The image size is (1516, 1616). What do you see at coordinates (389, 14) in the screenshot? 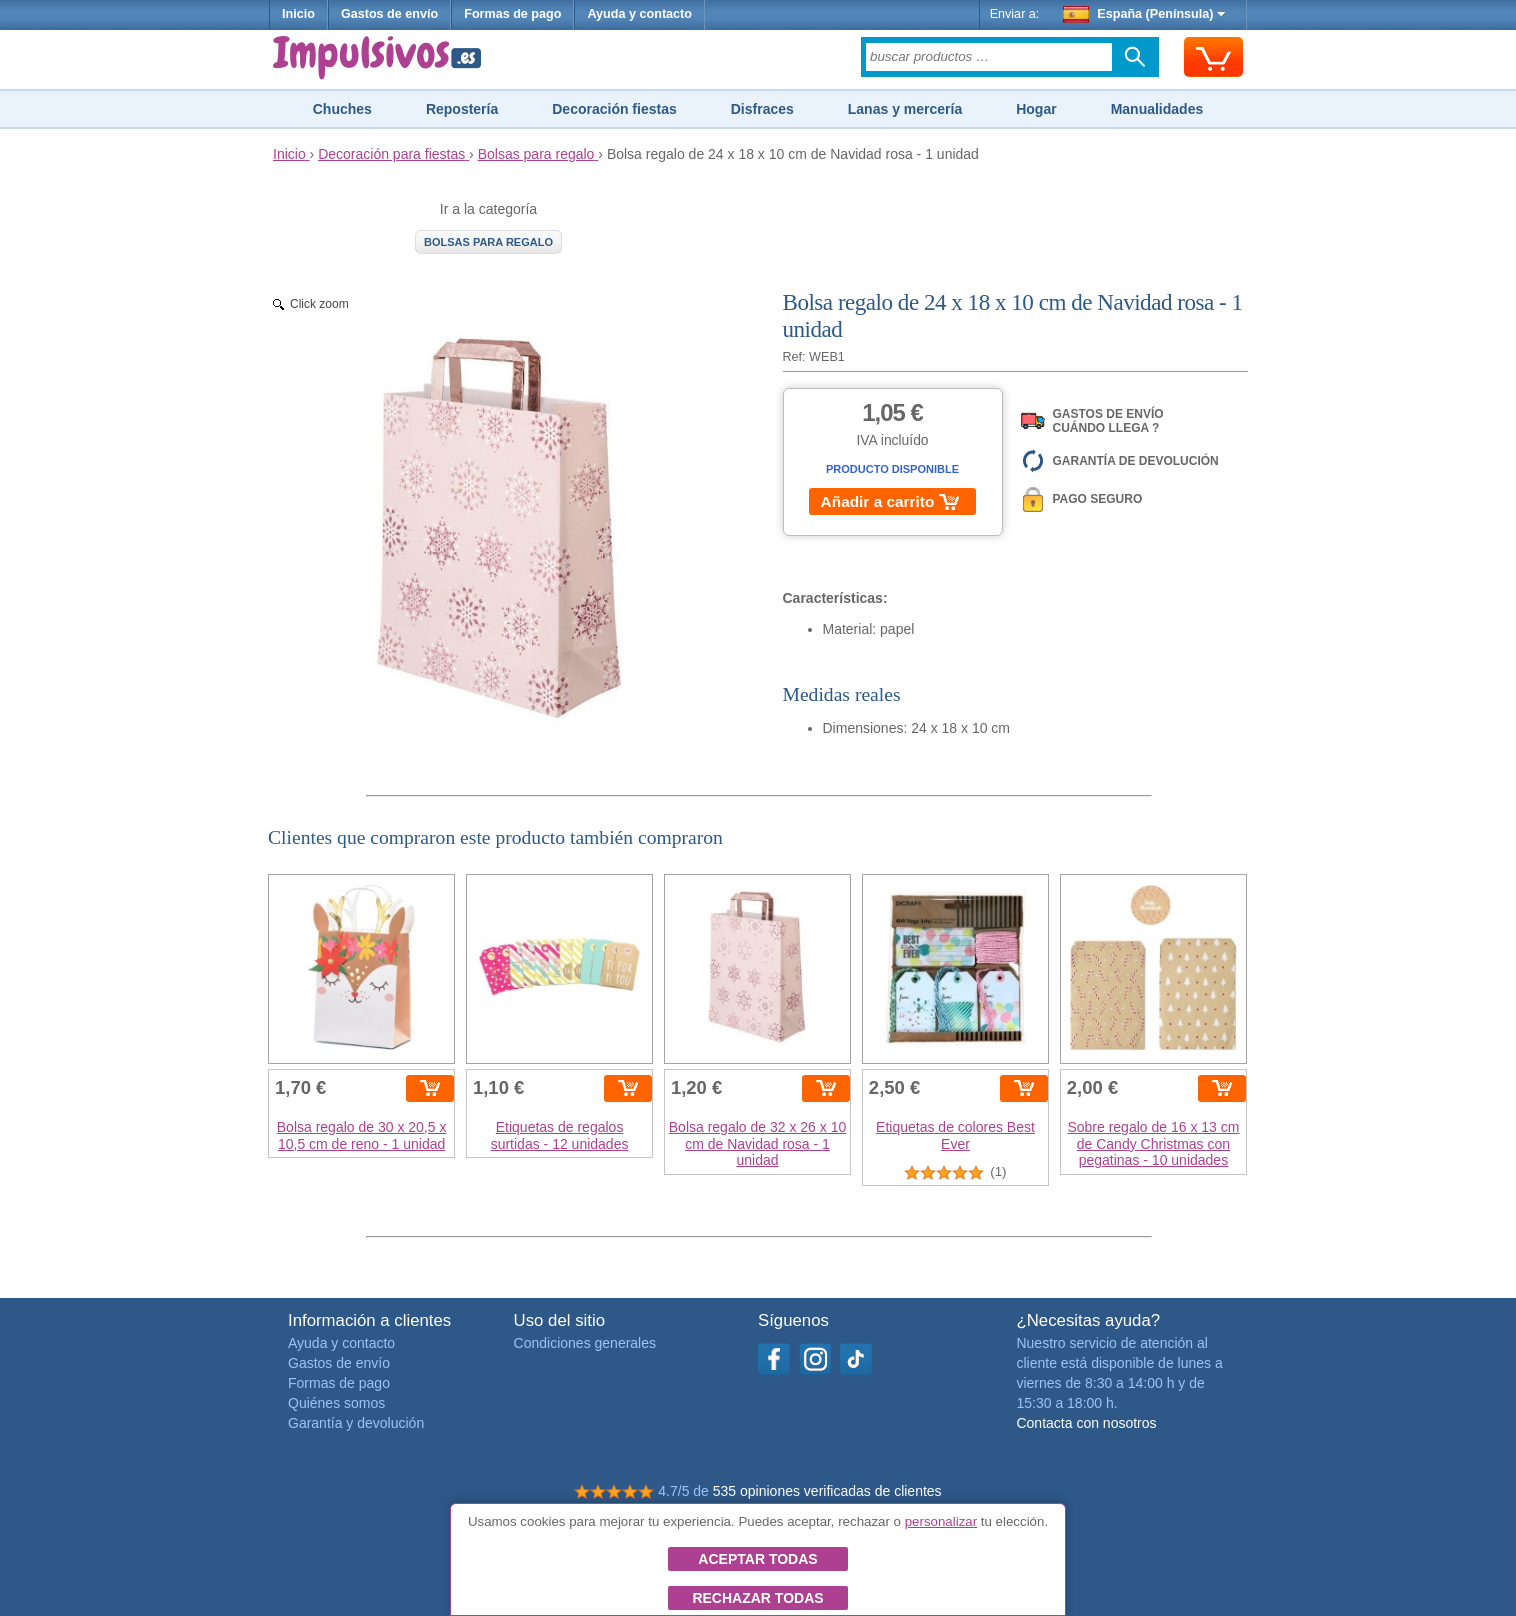
I see `Gastos de envío` at bounding box center [389, 14].